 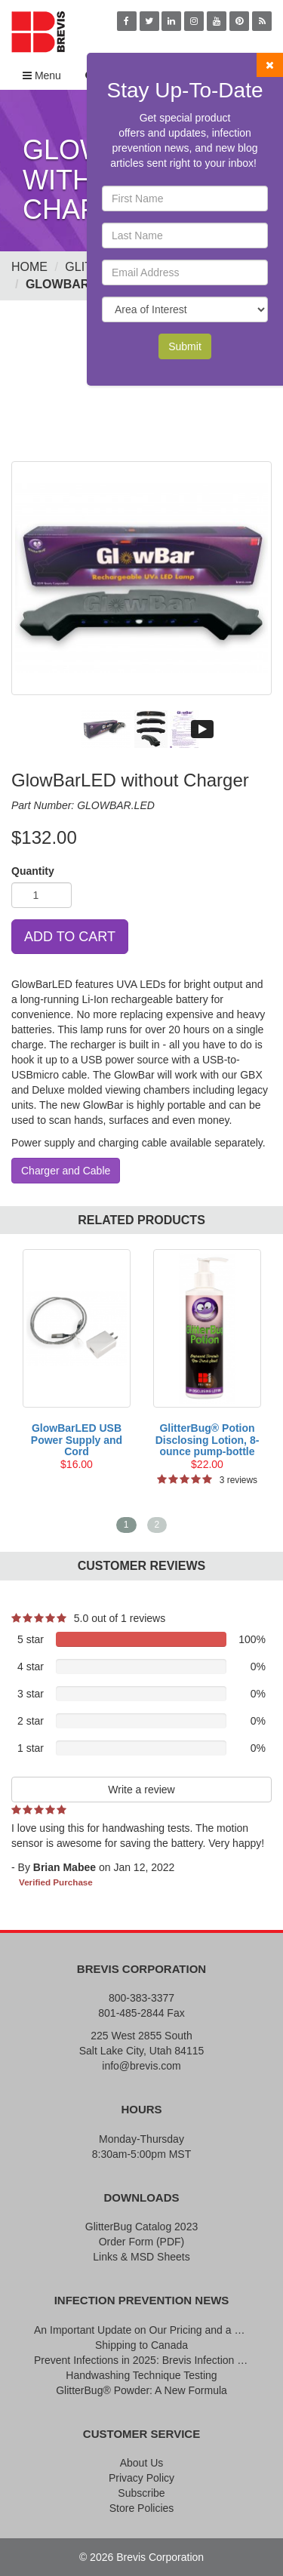 What do you see at coordinates (141, 1790) in the screenshot?
I see `Write a review` at bounding box center [141, 1790].